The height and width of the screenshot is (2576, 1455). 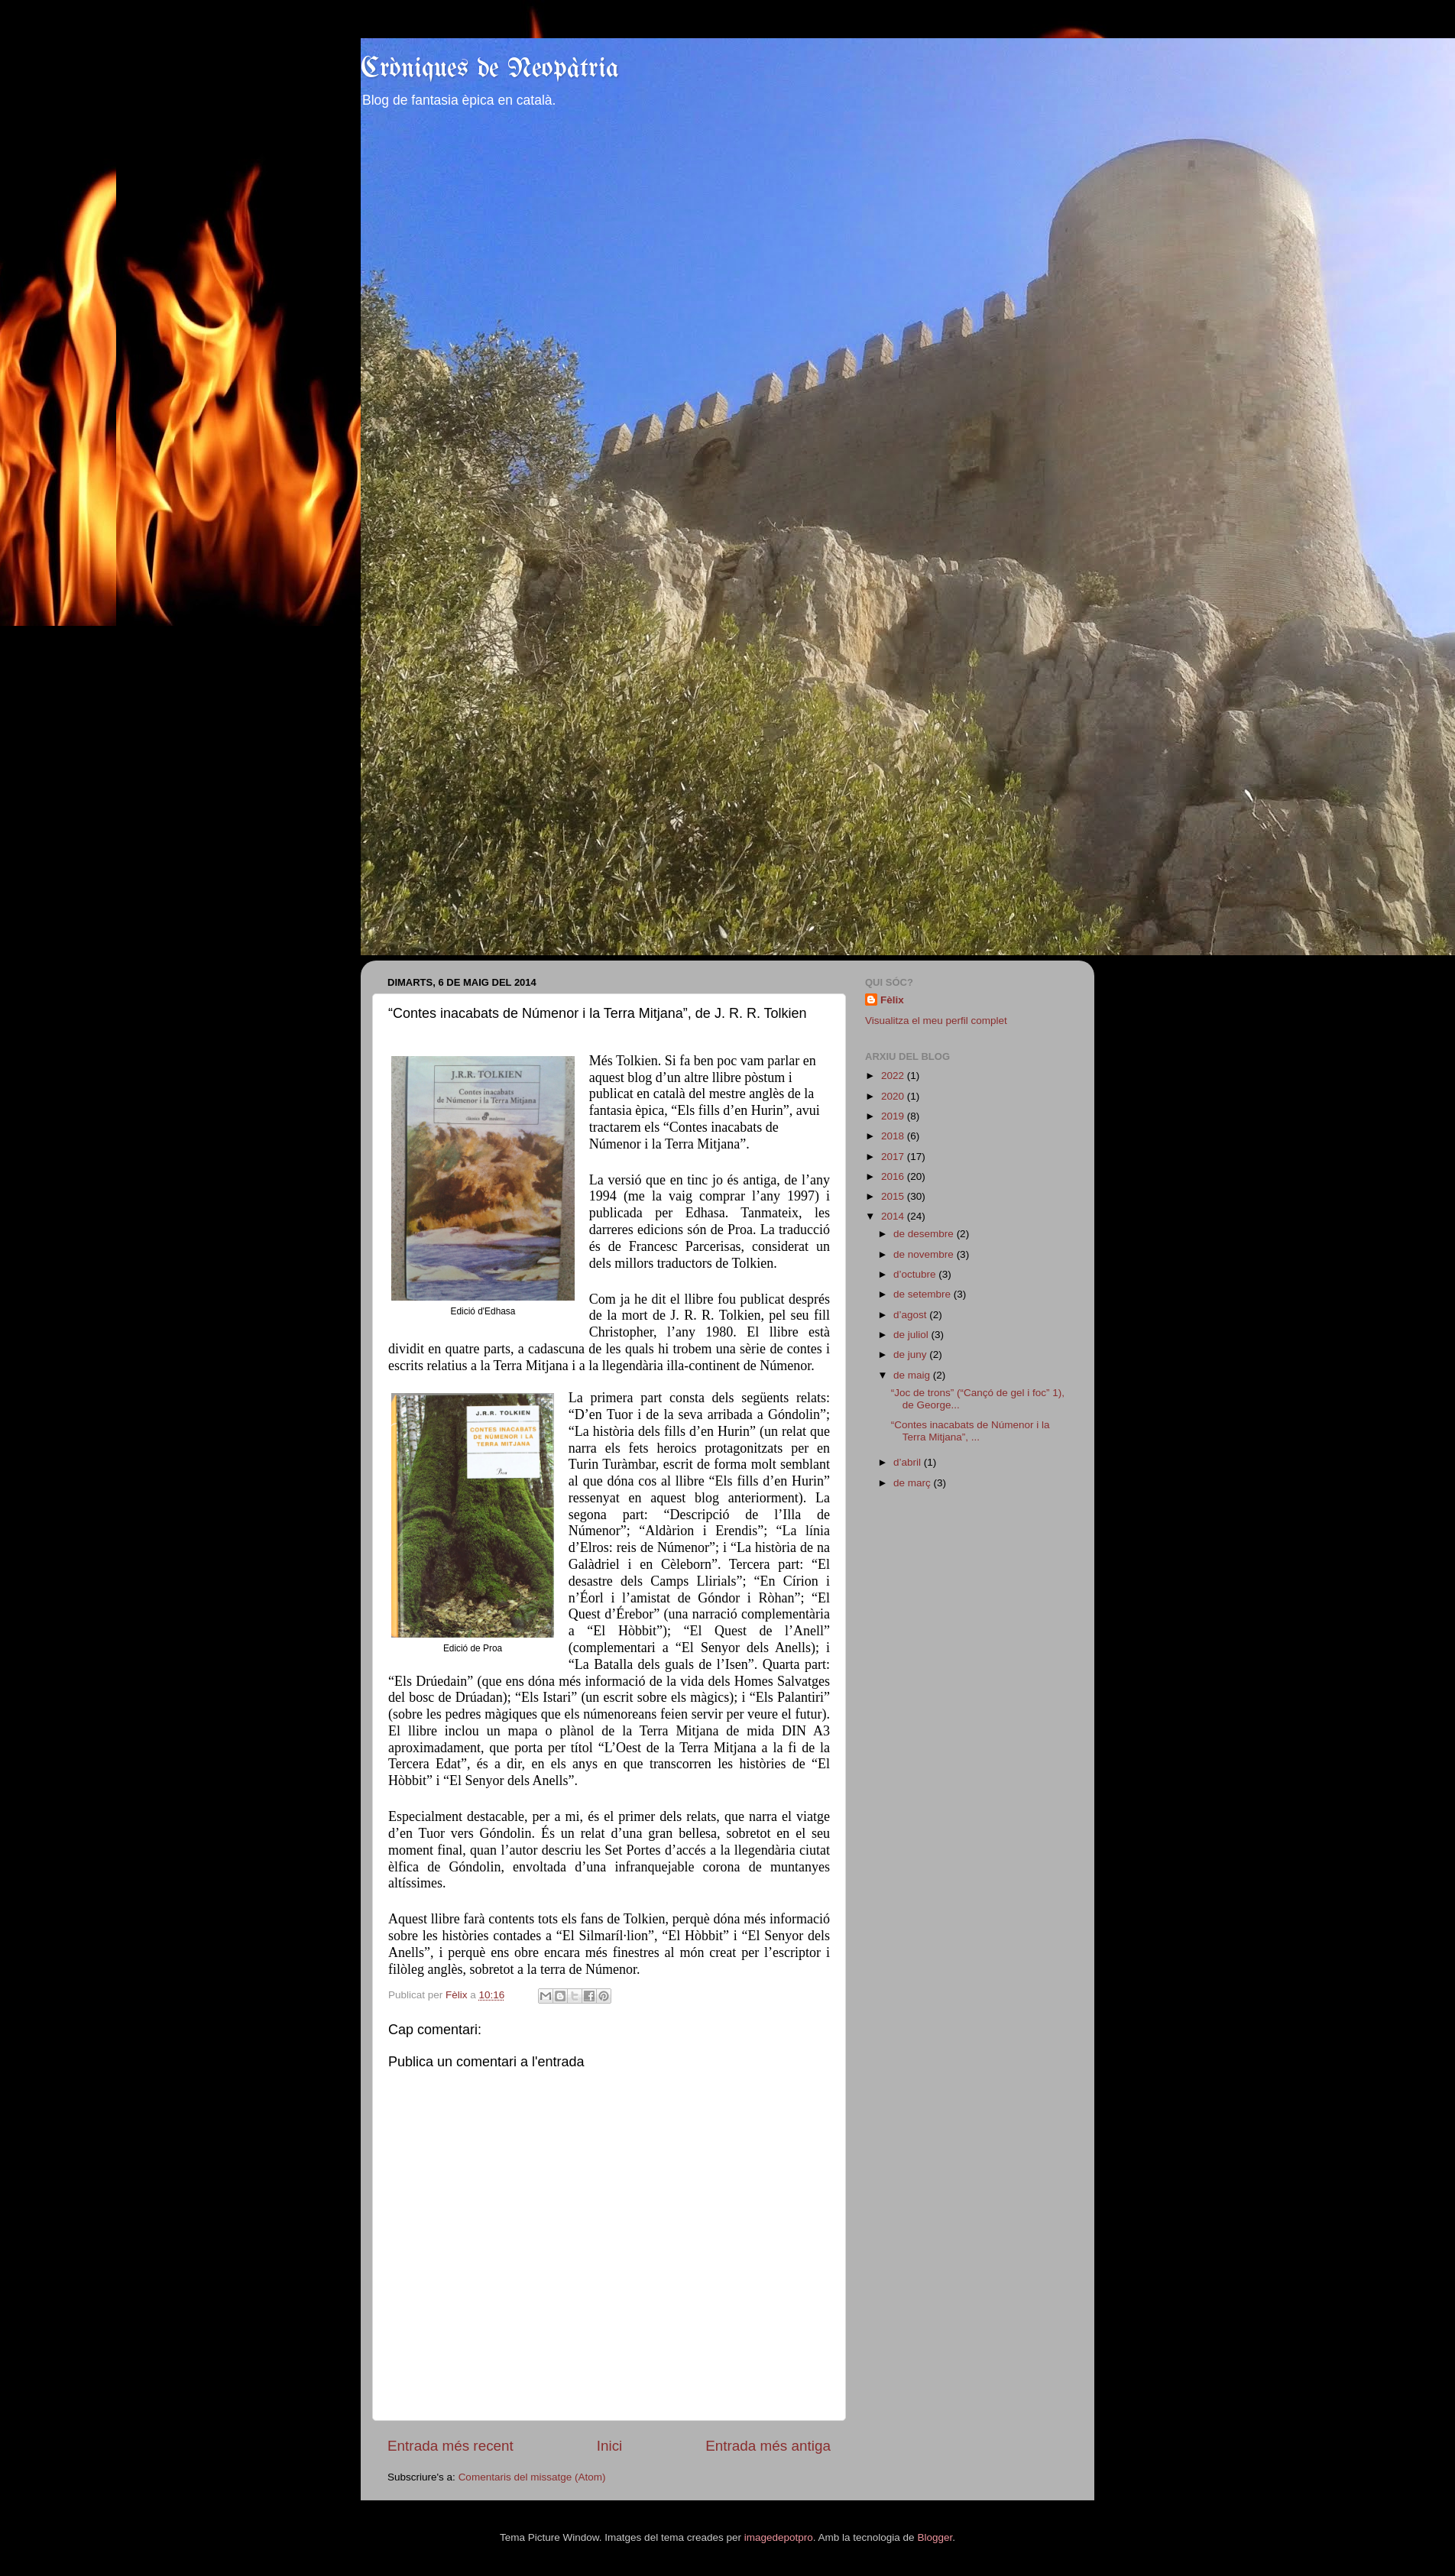 I want to click on de setembre, so click(x=923, y=1294).